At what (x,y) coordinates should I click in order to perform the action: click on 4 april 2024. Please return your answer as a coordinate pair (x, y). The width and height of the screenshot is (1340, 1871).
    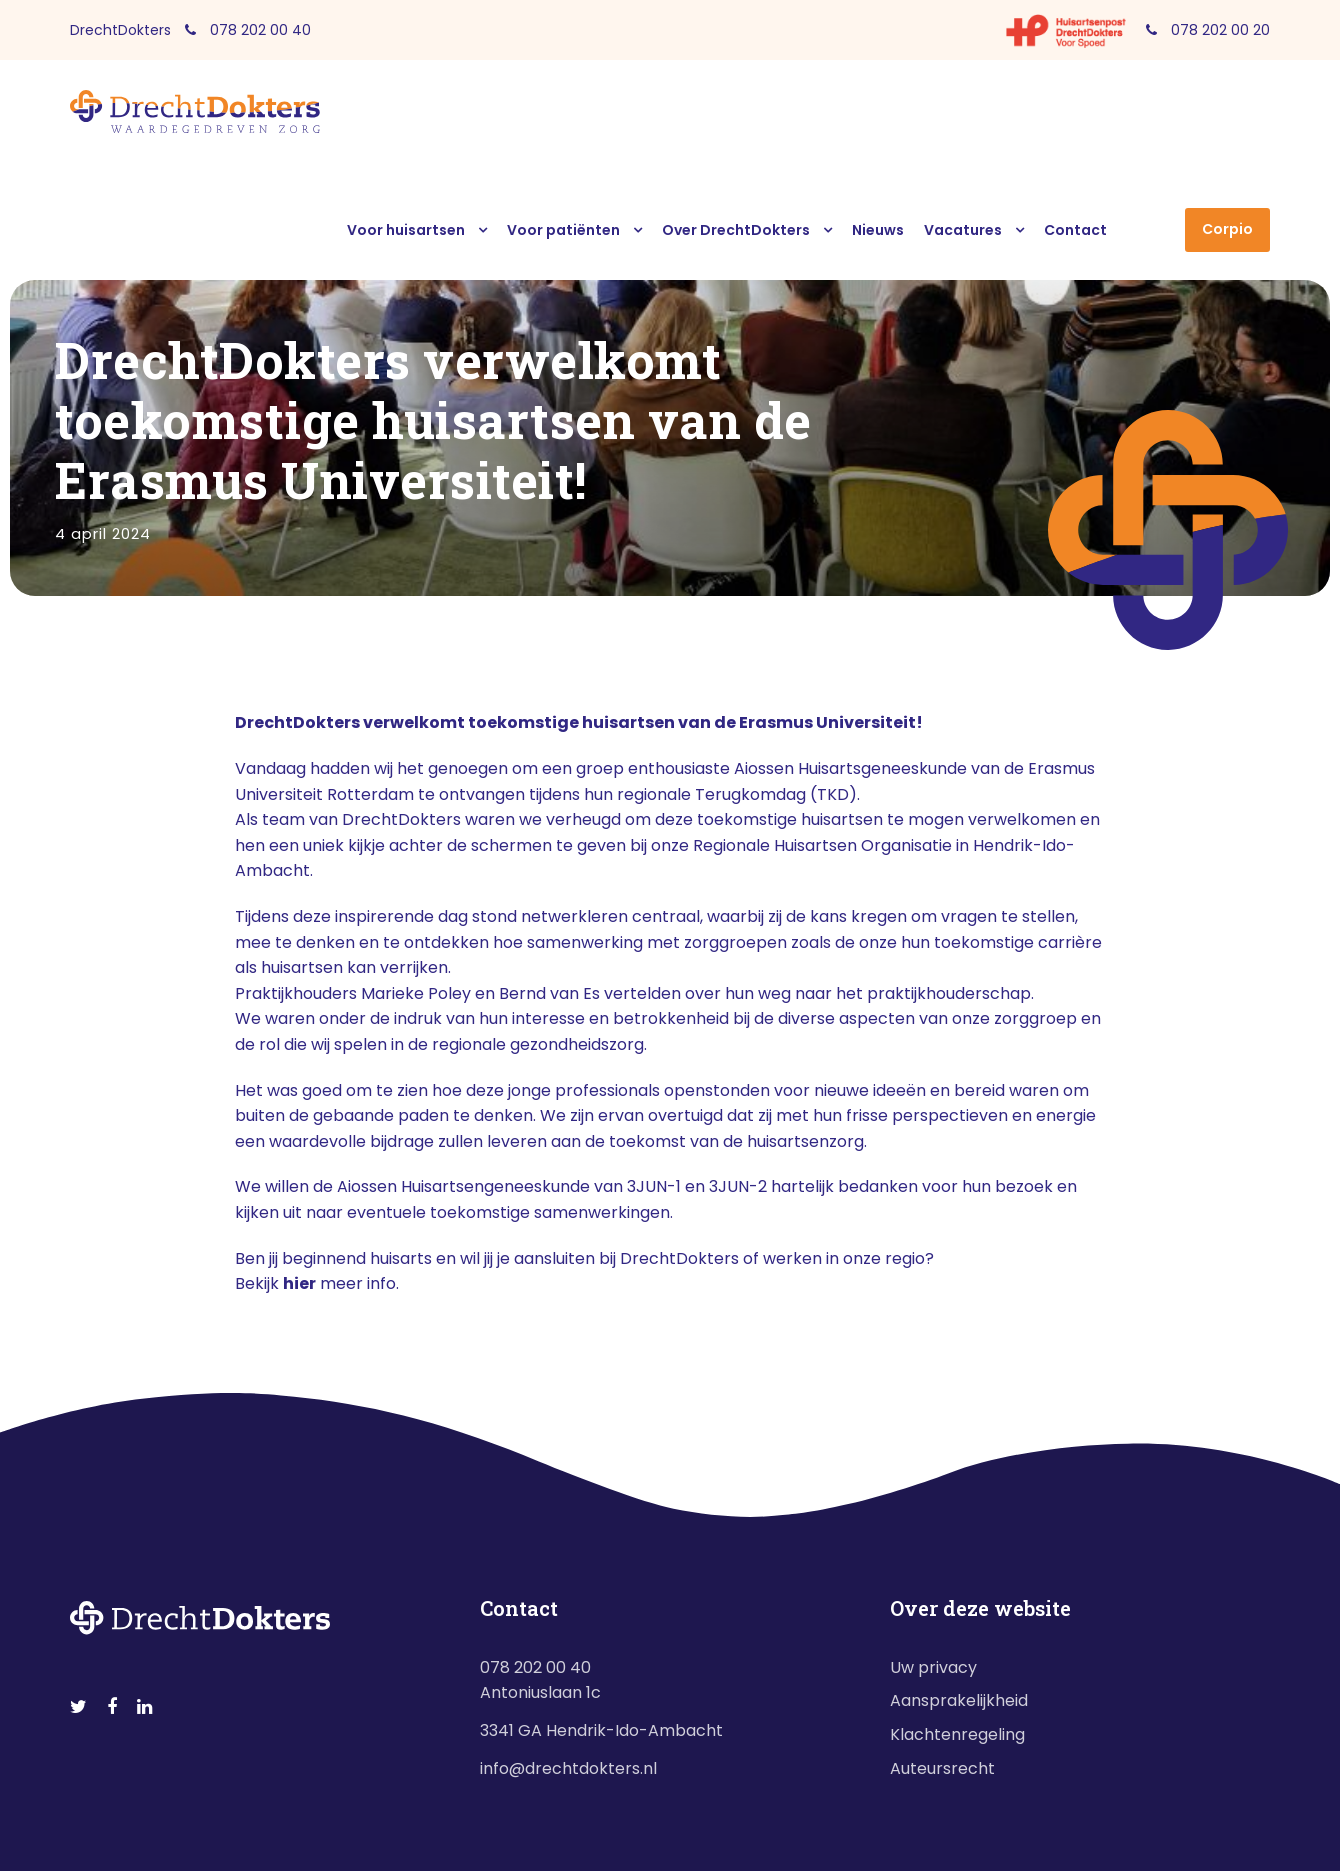
    Looking at the image, I should click on (103, 533).